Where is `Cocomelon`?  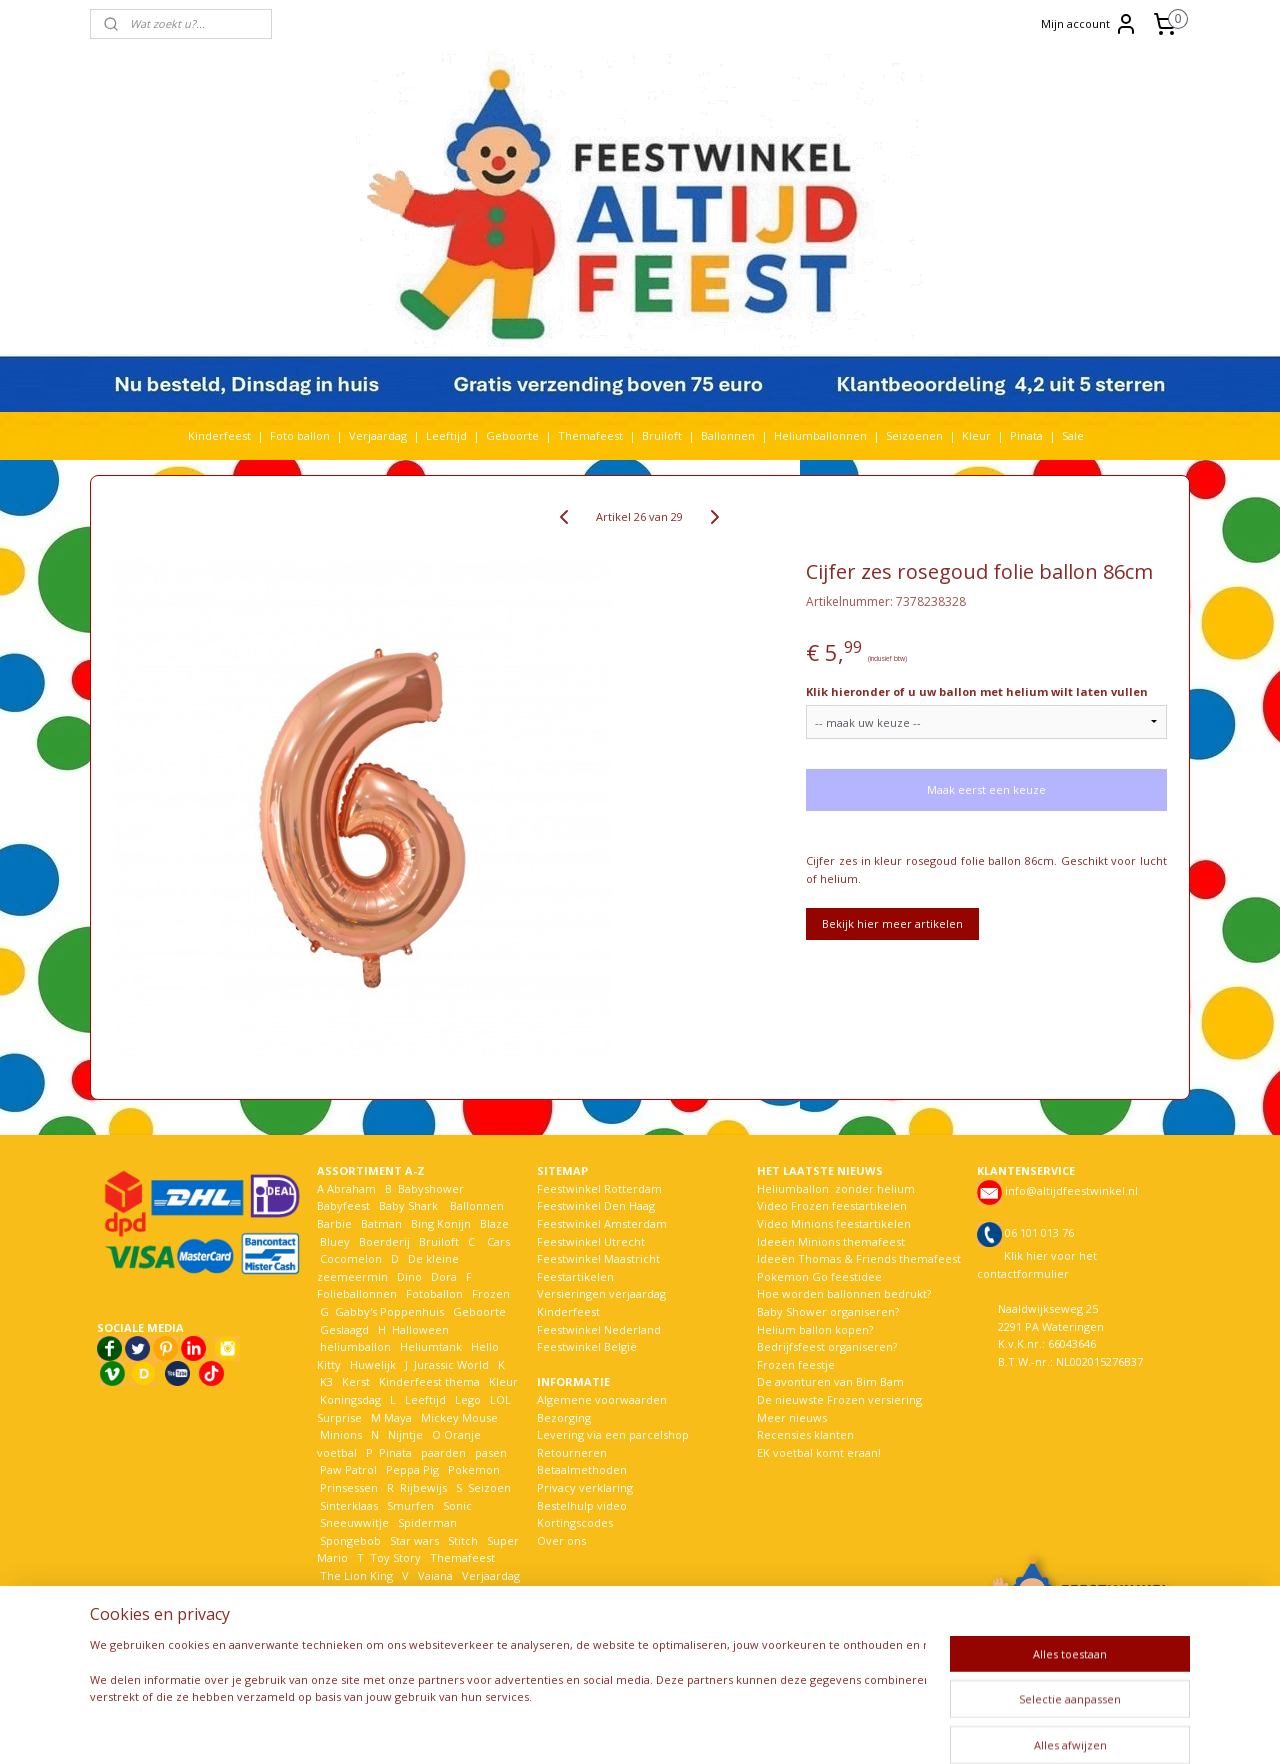 Cocomelon is located at coordinates (351, 1258).